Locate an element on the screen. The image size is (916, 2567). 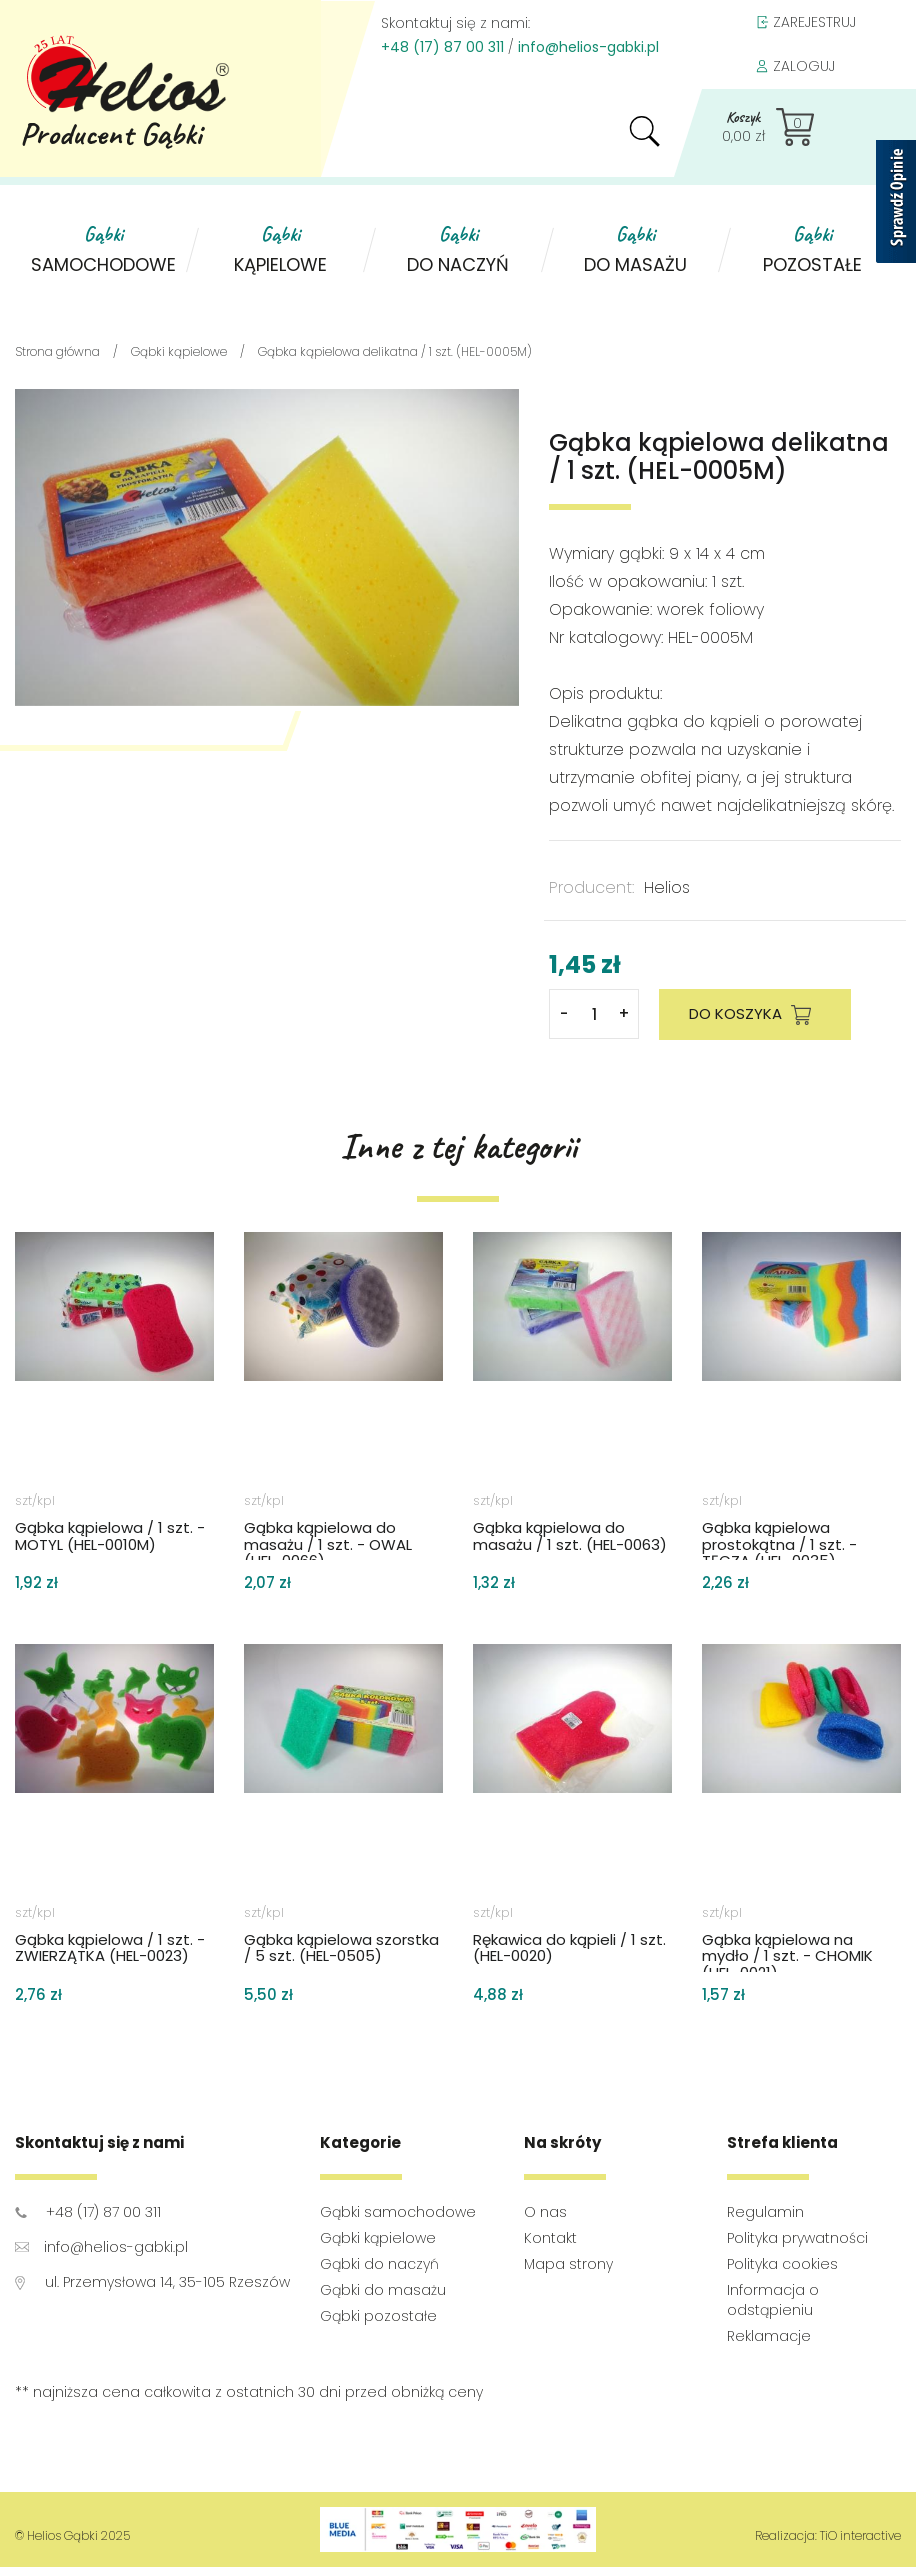
ZALOGUJ is located at coordinates (795, 66).